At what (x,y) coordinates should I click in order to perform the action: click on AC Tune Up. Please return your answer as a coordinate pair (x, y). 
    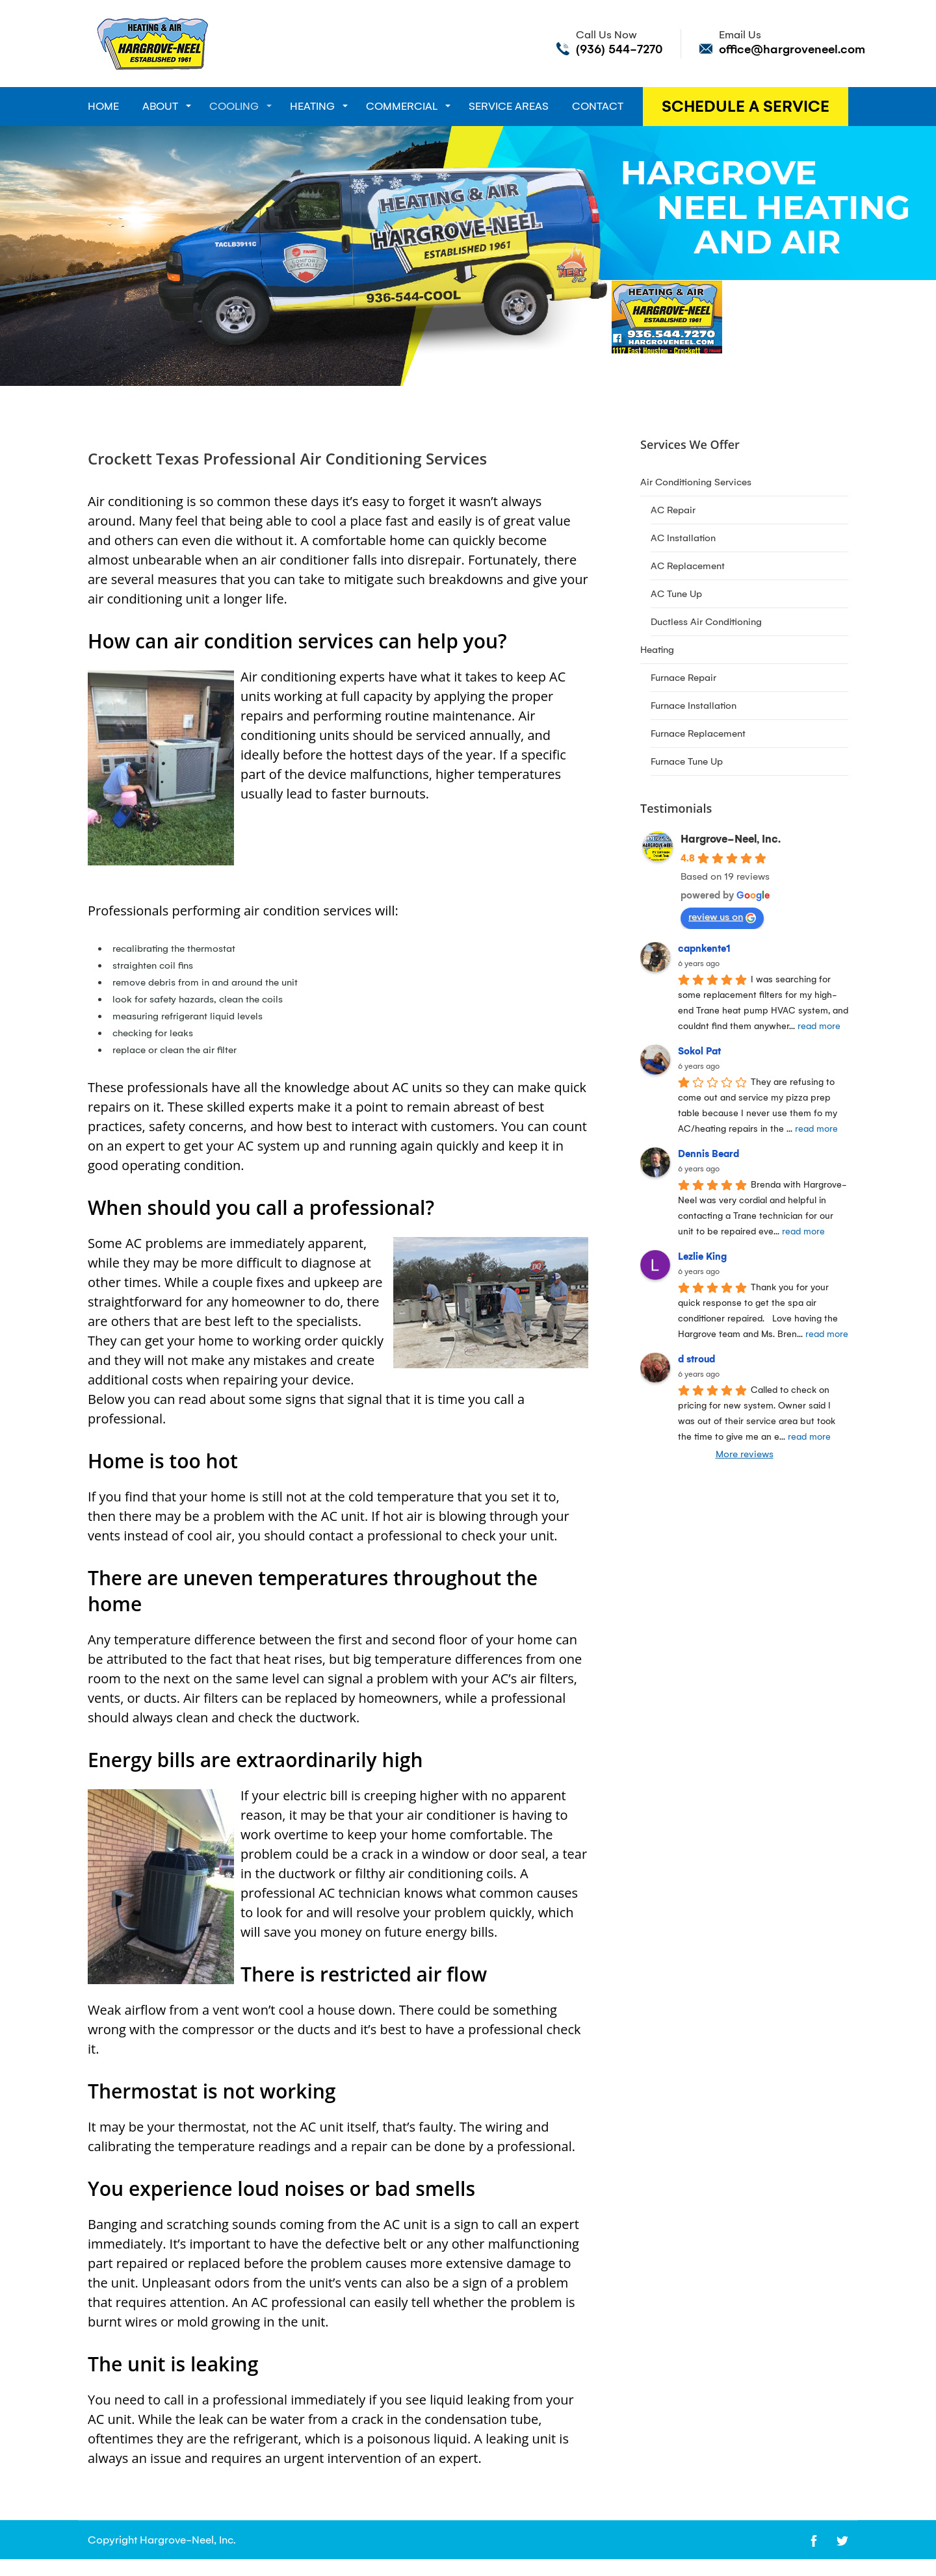
    Looking at the image, I should click on (676, 594).